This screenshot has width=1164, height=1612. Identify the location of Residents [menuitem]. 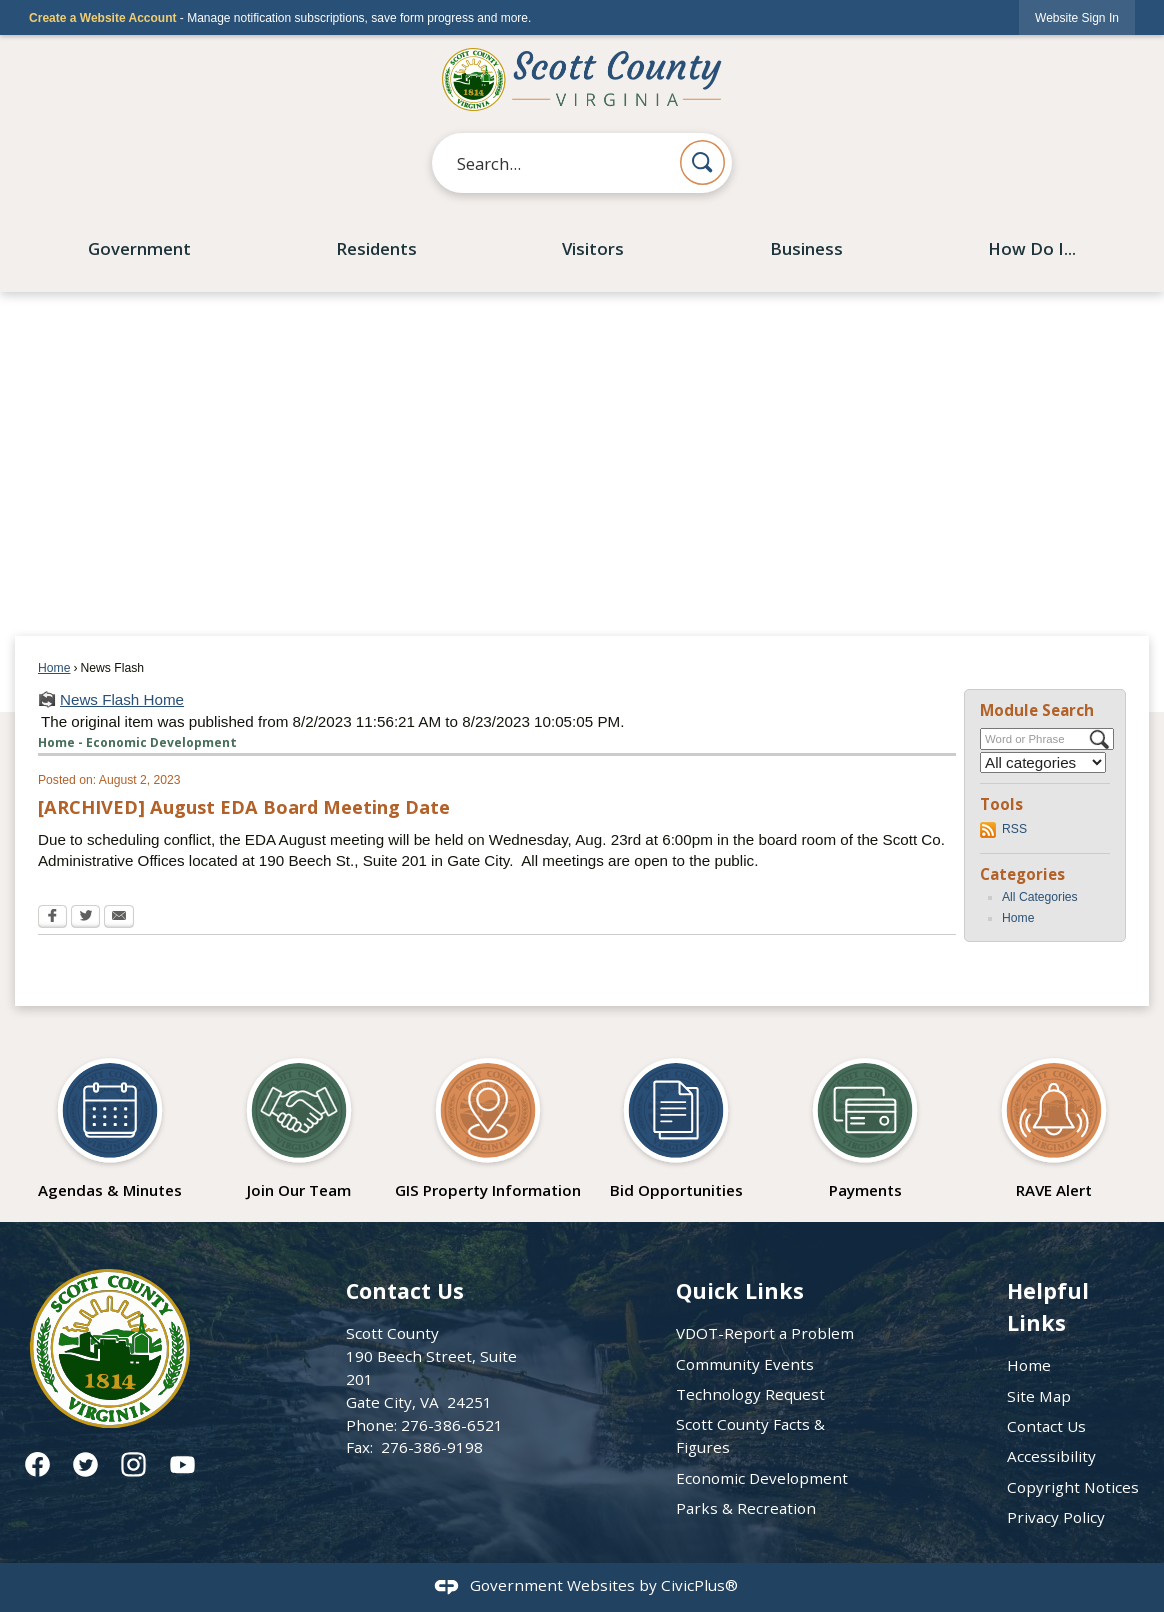
(376, 248).